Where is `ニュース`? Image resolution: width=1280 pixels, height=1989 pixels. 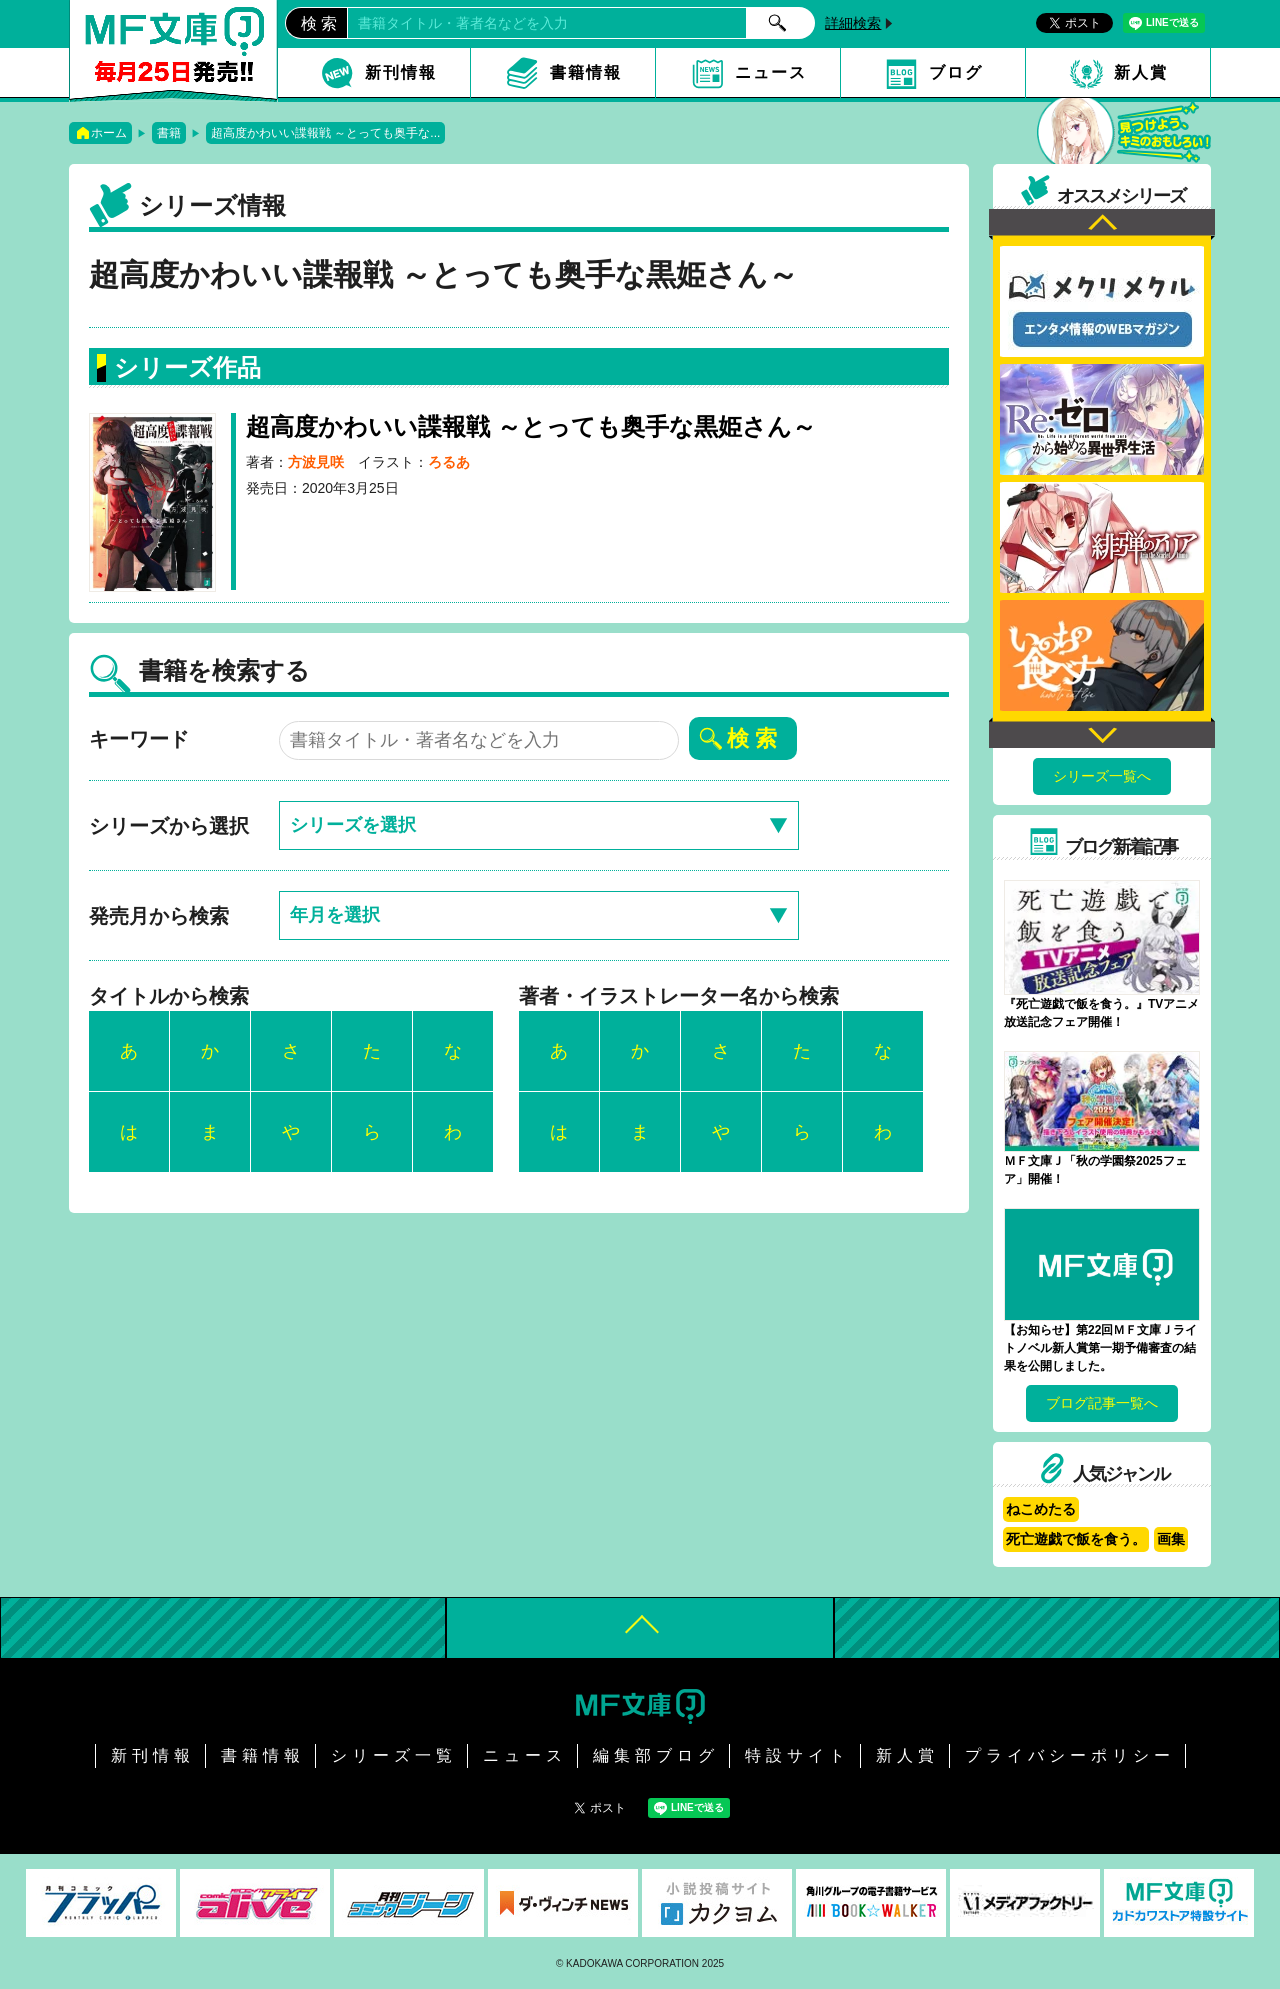
ニュース is located at coordinates (771, 72).